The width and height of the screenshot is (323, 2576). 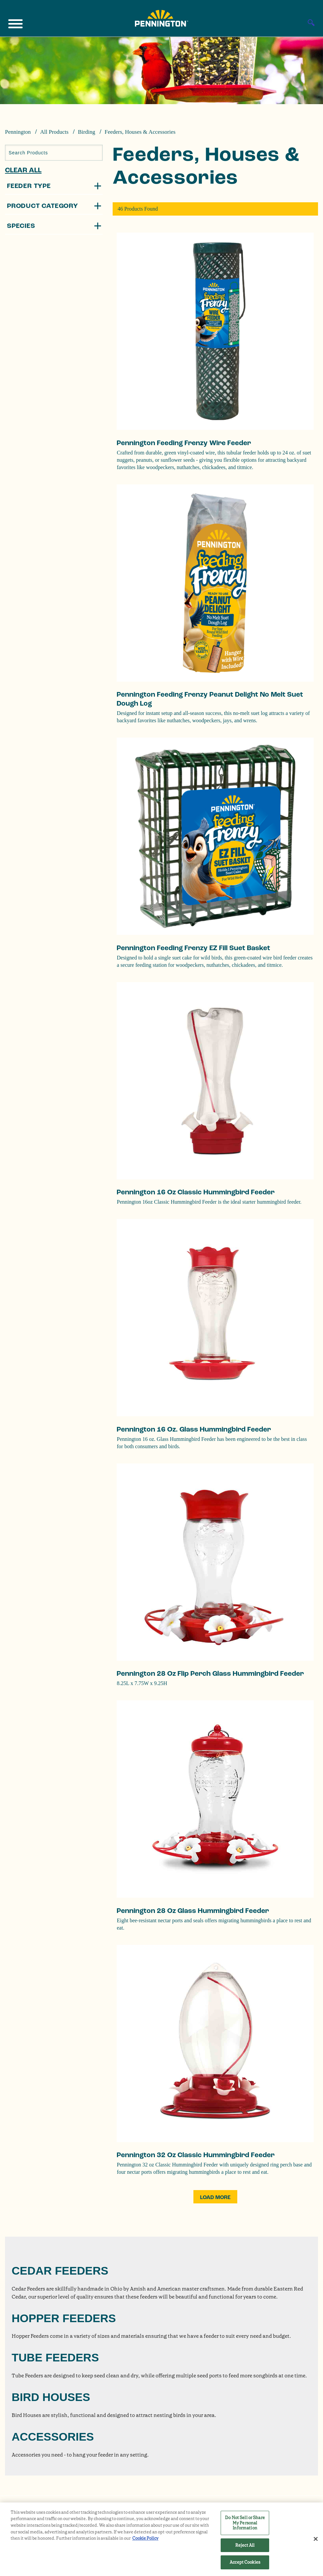 I want to click on Feeder Type, so click(x=29, y=186).